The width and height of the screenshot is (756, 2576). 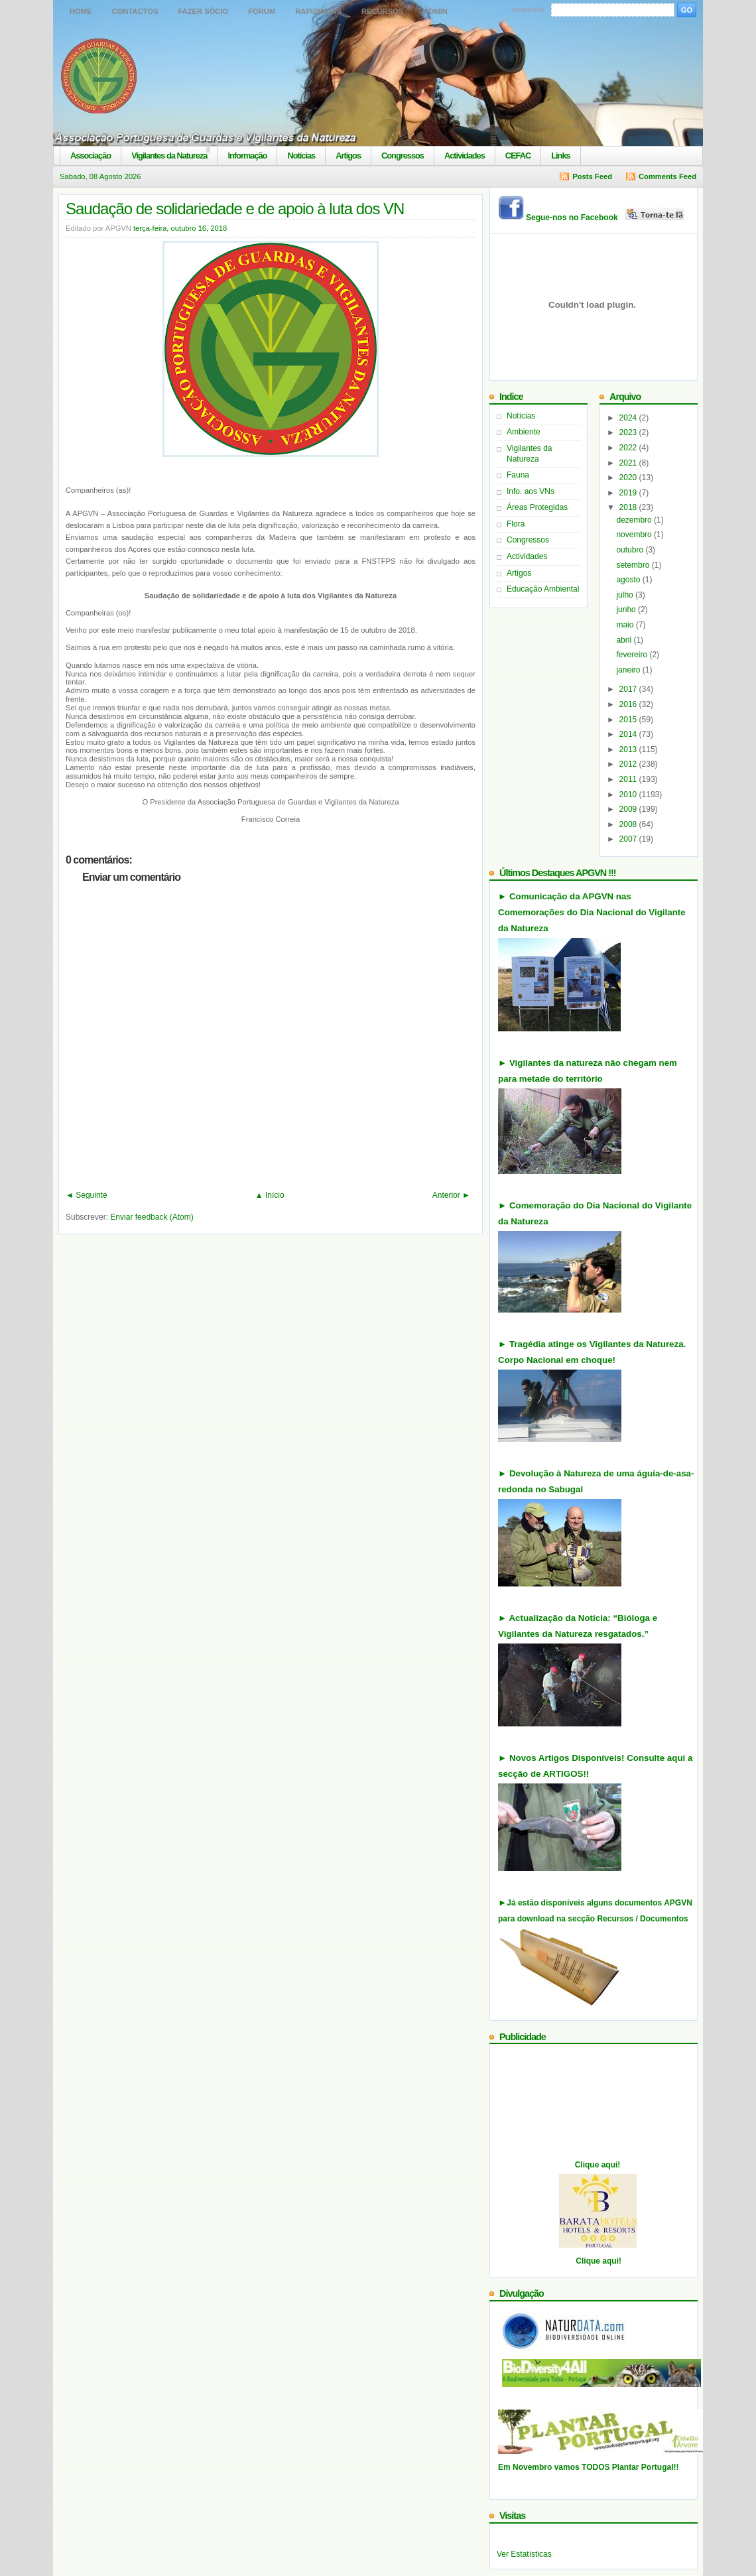 What do you see at coordinates (402, 156) in the screenshot?
I see `Congressos` at bounding box center [402, 156].